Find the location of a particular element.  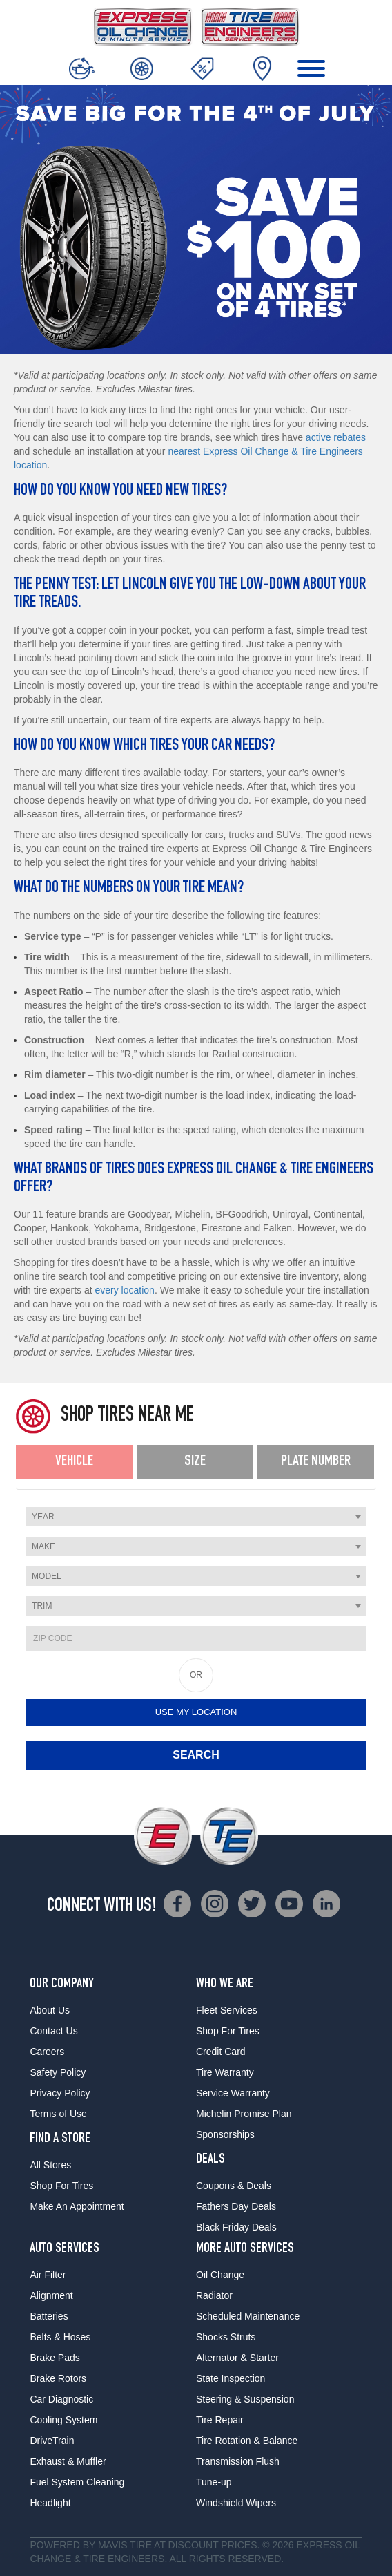

Tire Rotation & Balance is located at coordinates (246, 2440).